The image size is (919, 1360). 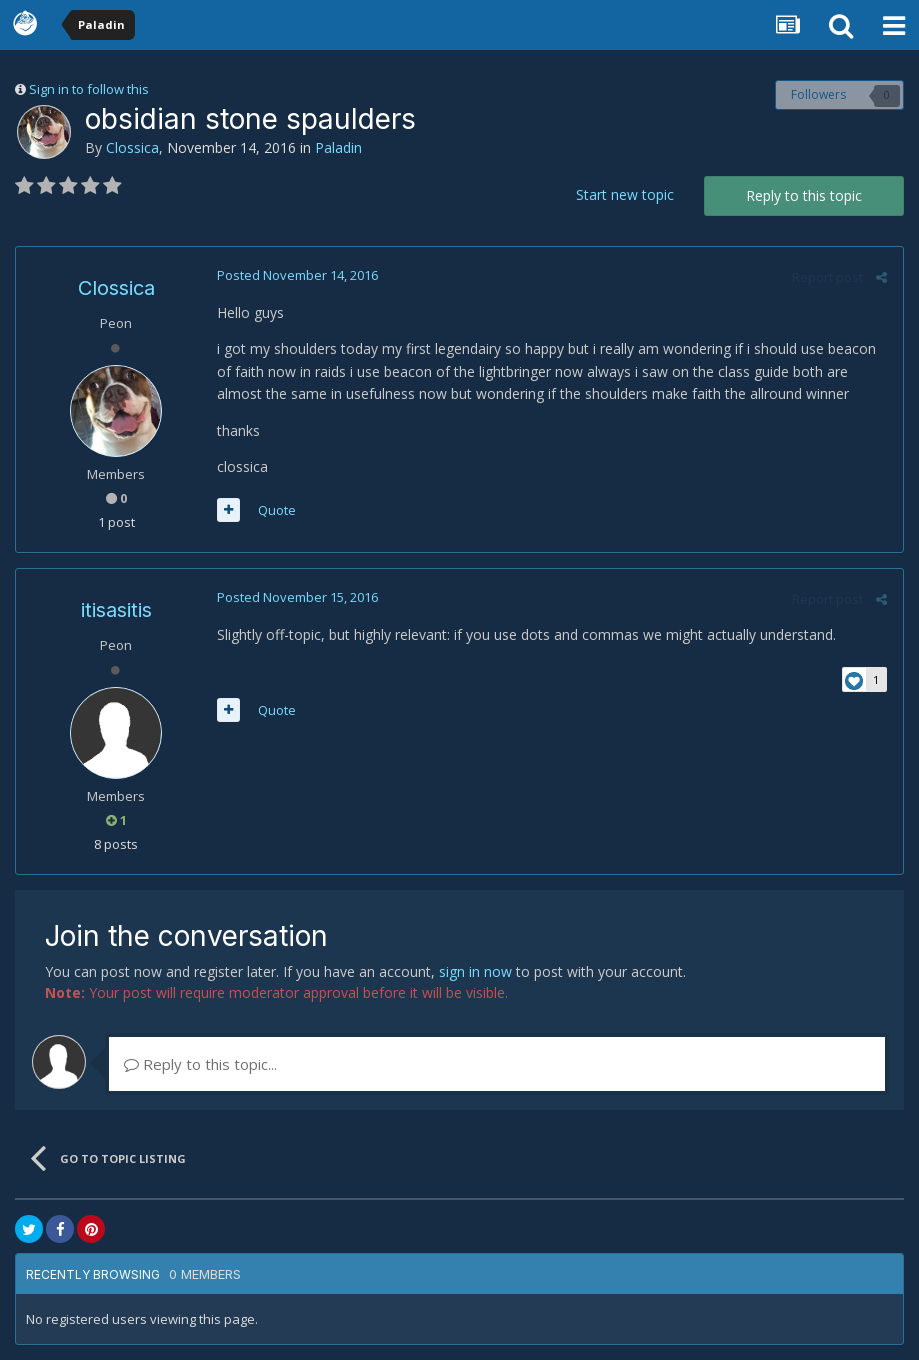 I want to click on Reply to this topic..., so click(x=200, y=1064).